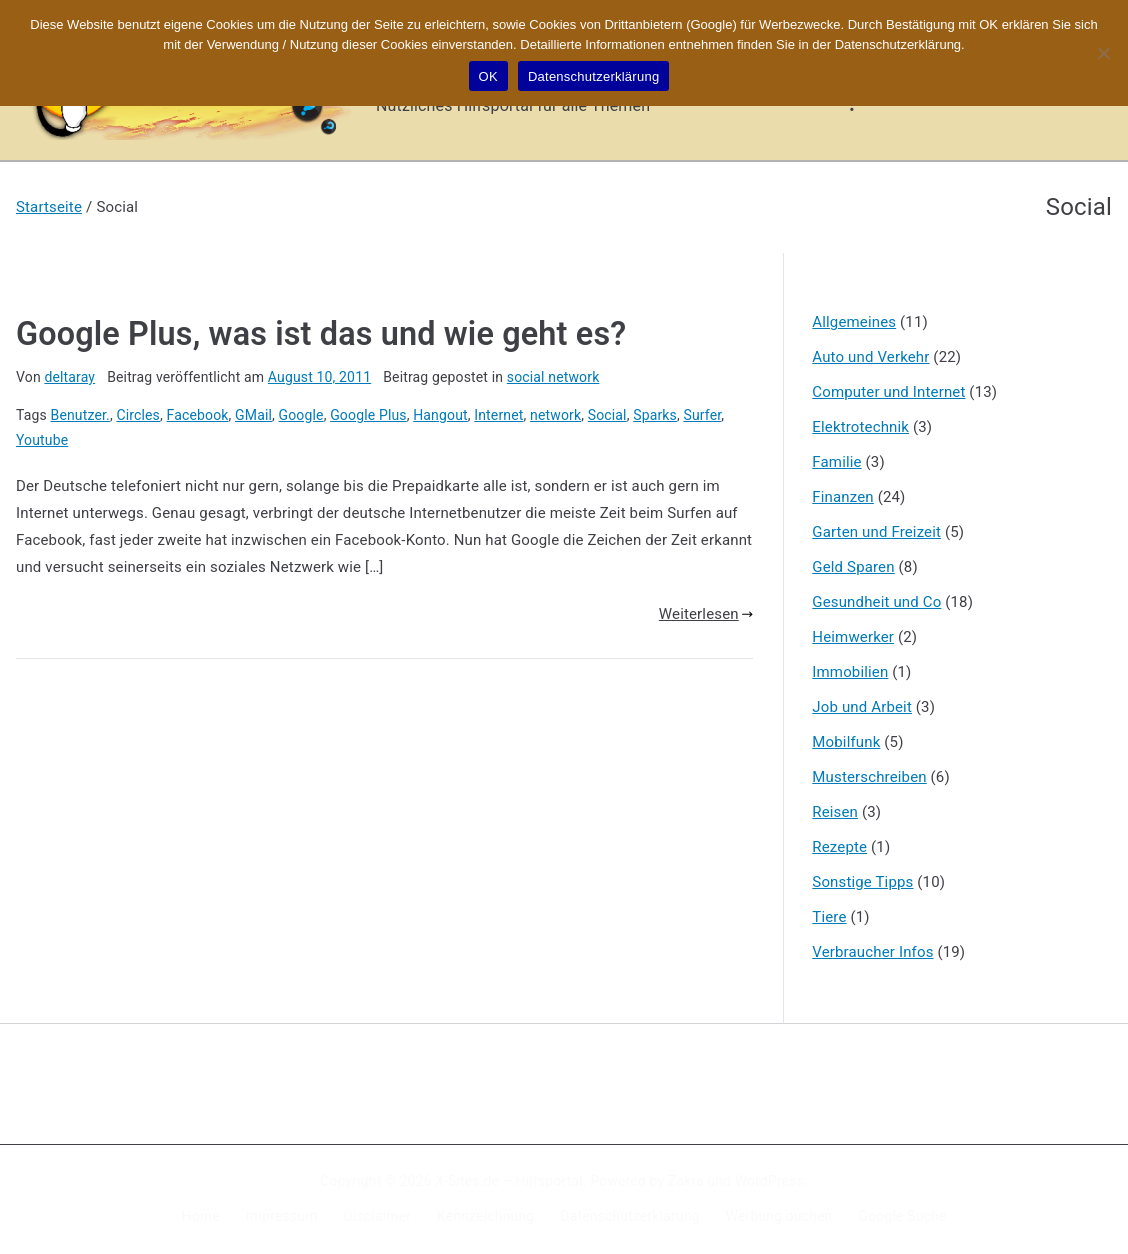 The height and width of the screenshot is (1254, 1128). Describe the element at coordinates (876, 532) in the screenshot. I see `Garten und Freizeit` at that location.